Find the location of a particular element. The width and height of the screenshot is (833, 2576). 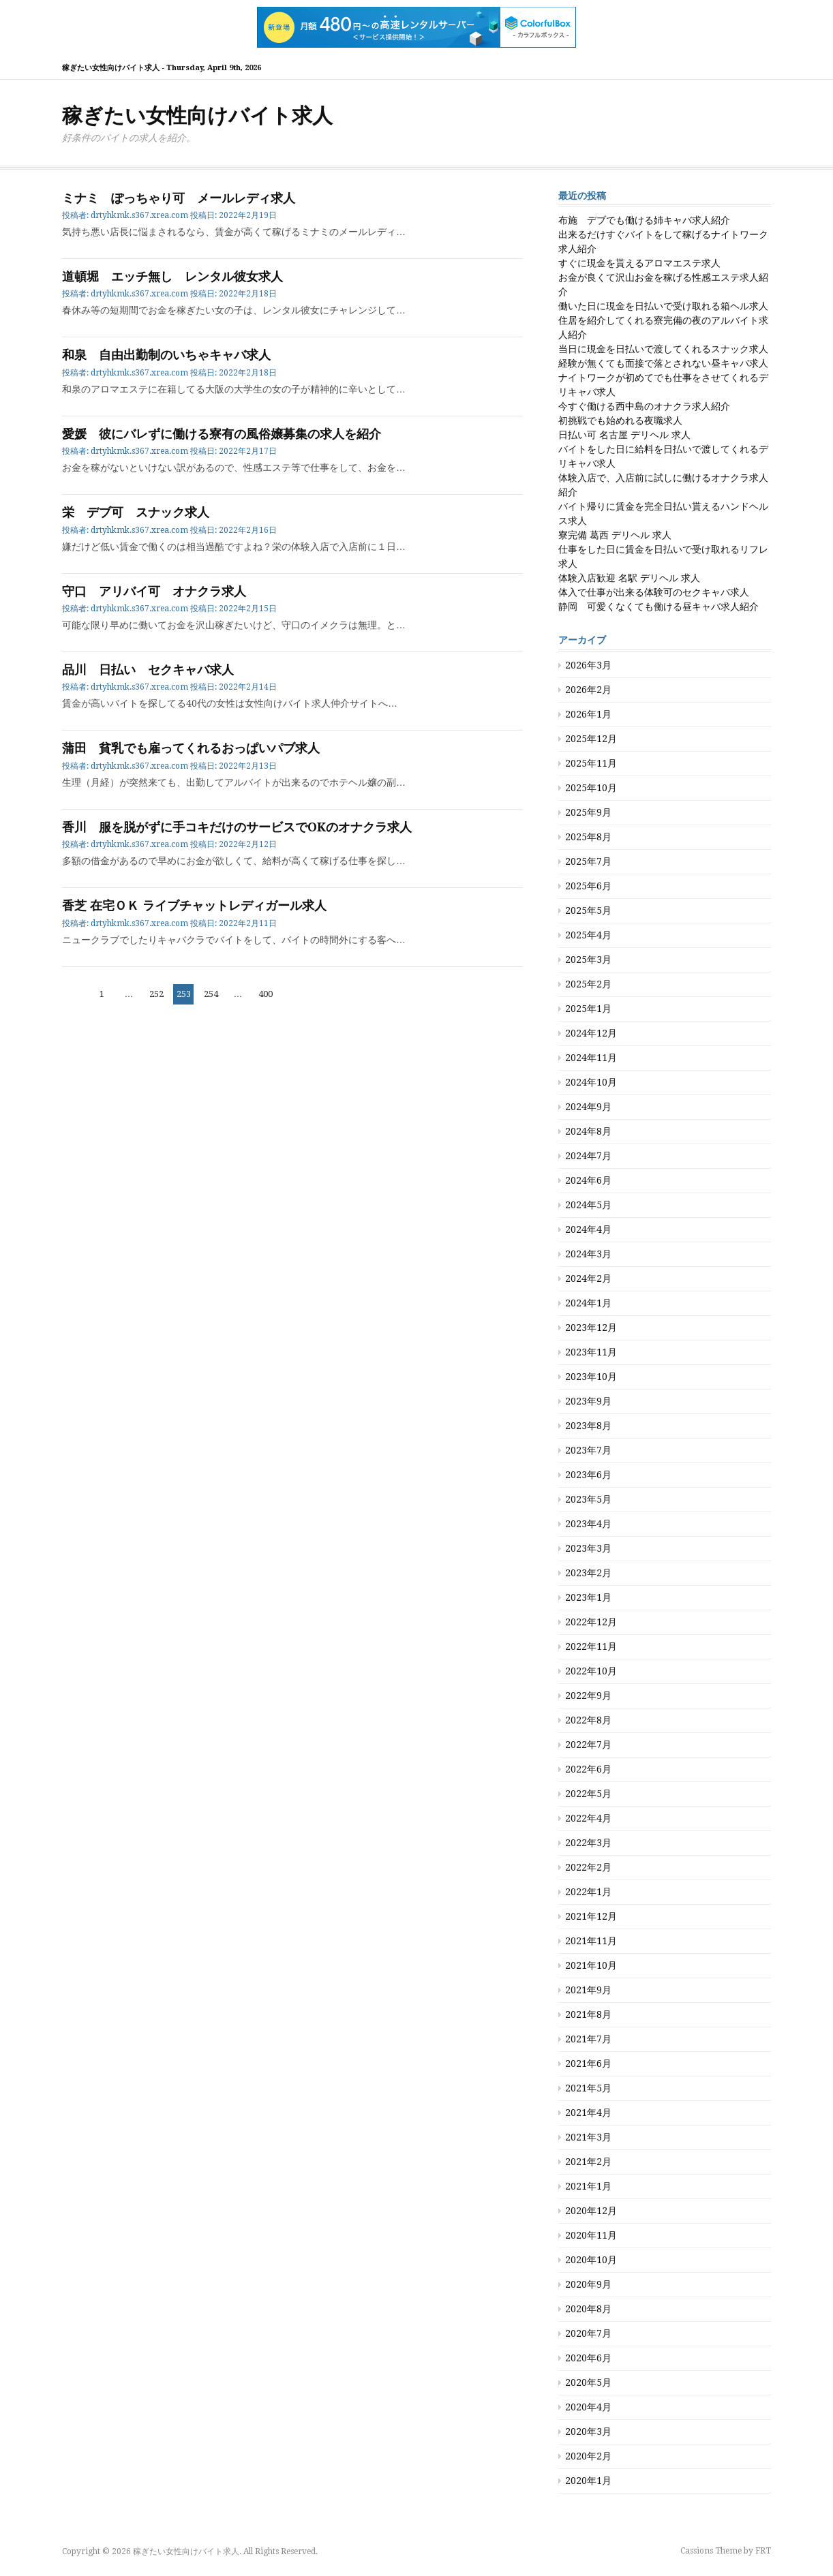

2023年12月 is located at coordinates (591, 1327).